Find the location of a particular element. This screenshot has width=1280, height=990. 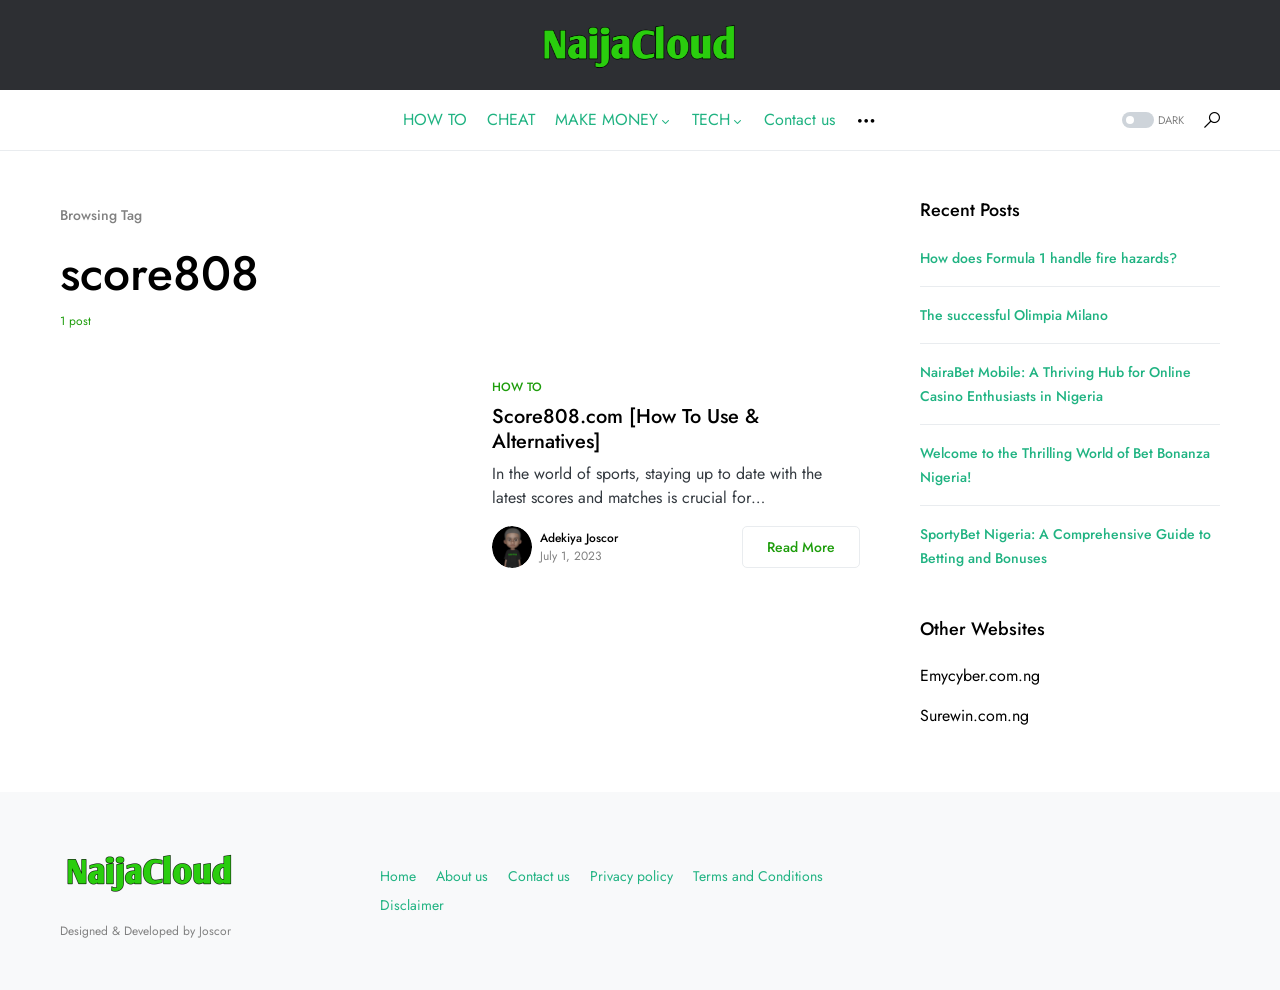

Home is located at coordinates (398, 876).